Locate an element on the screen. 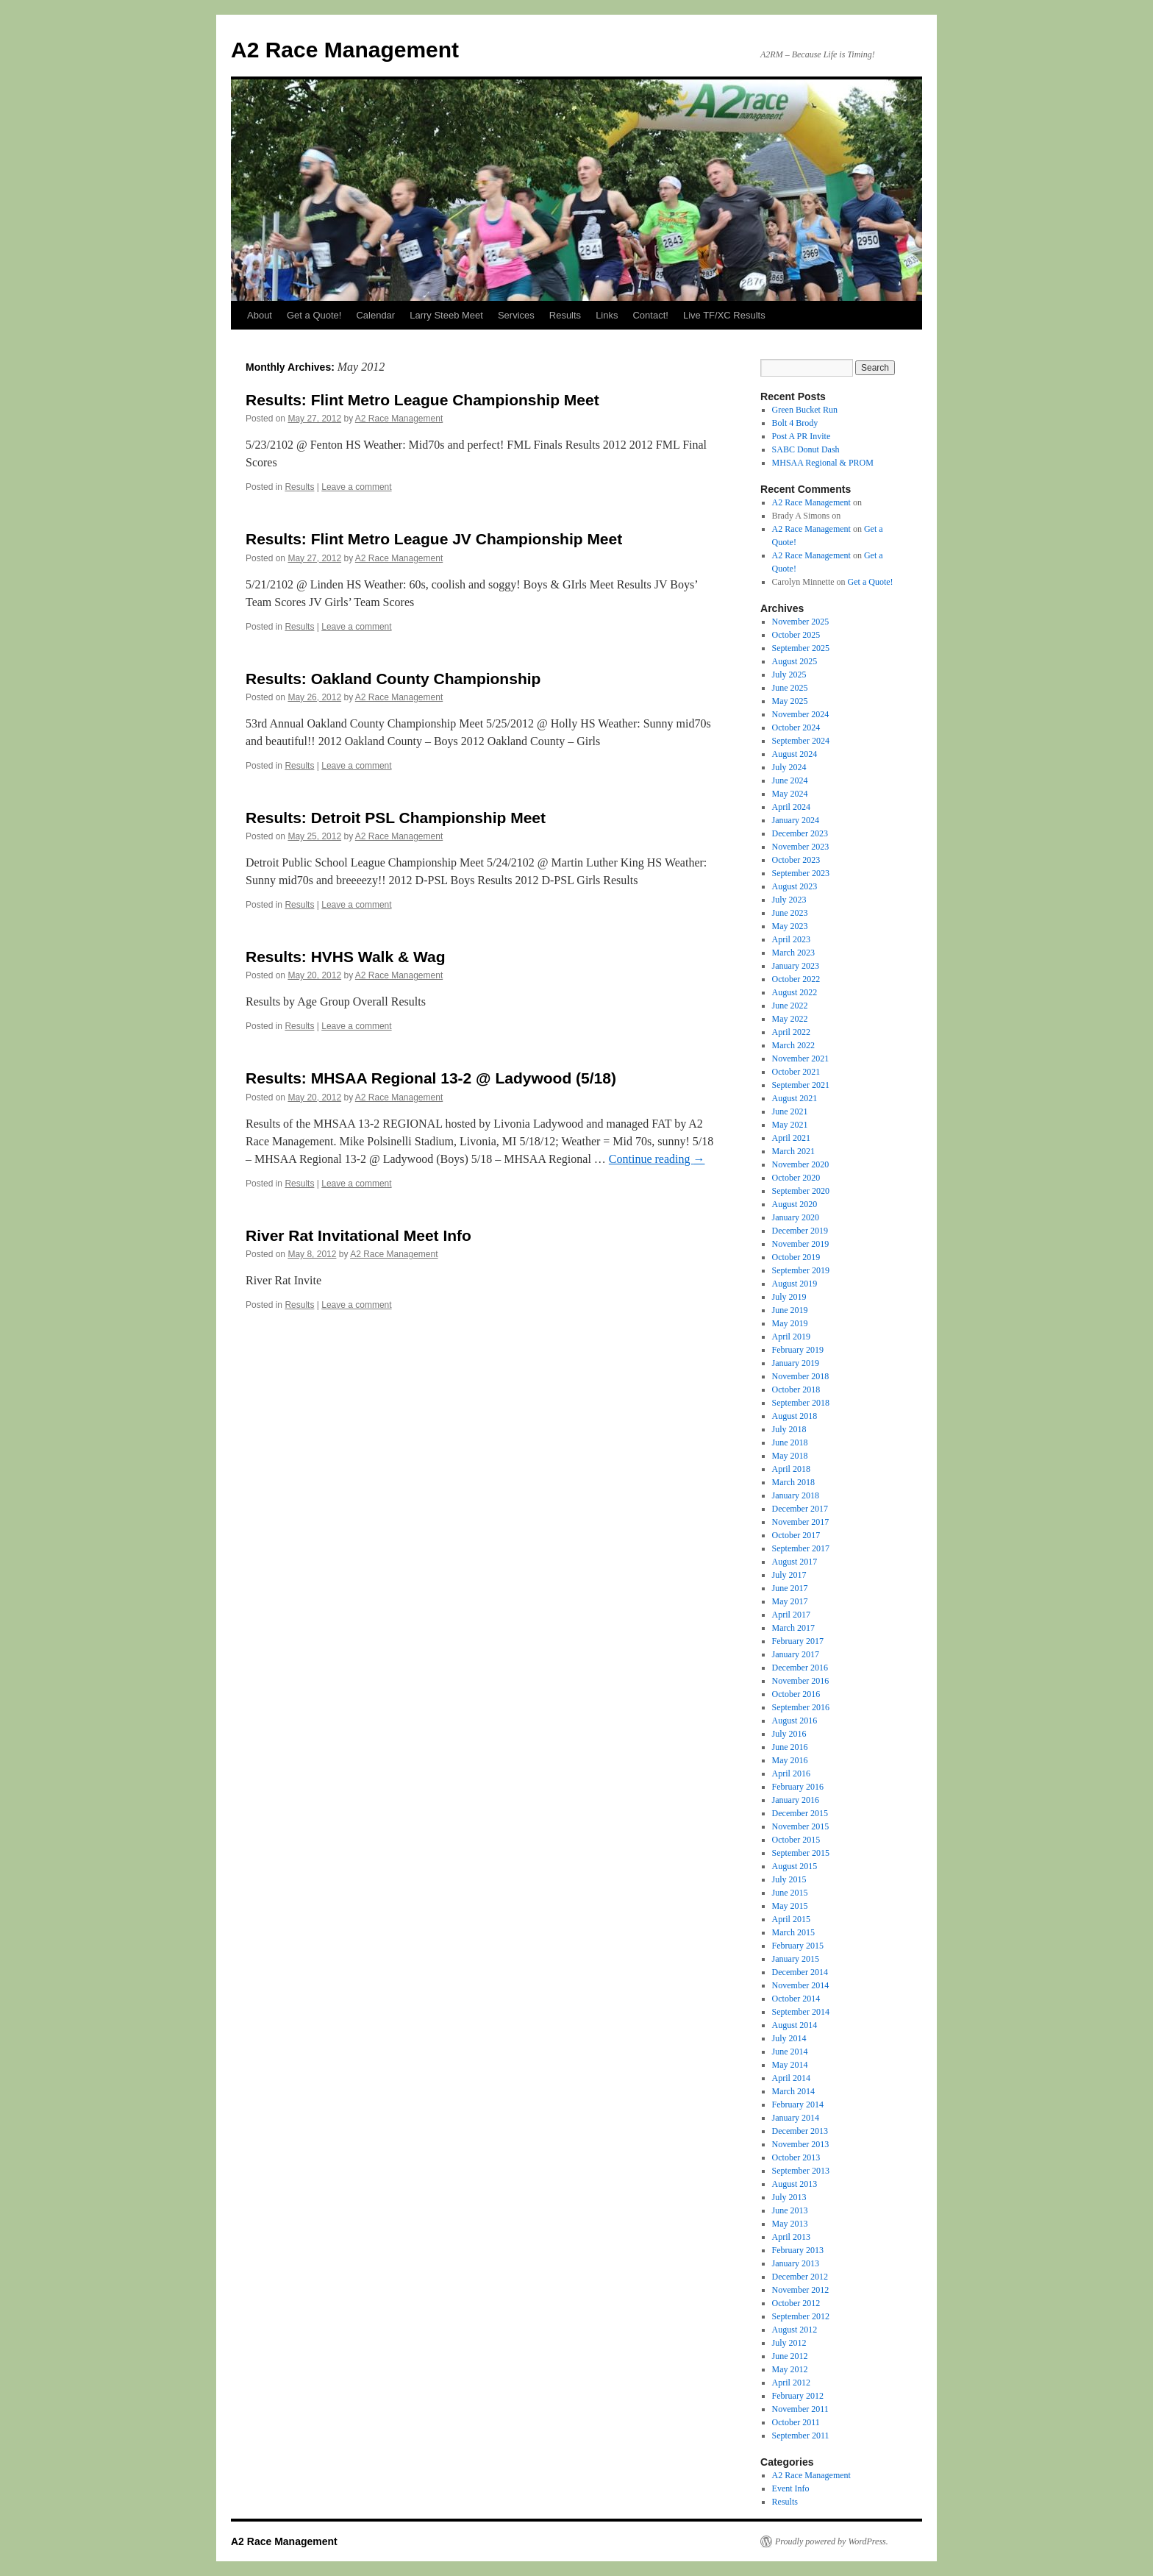  SABC Donut Dash is located at coordinates (806, 449).